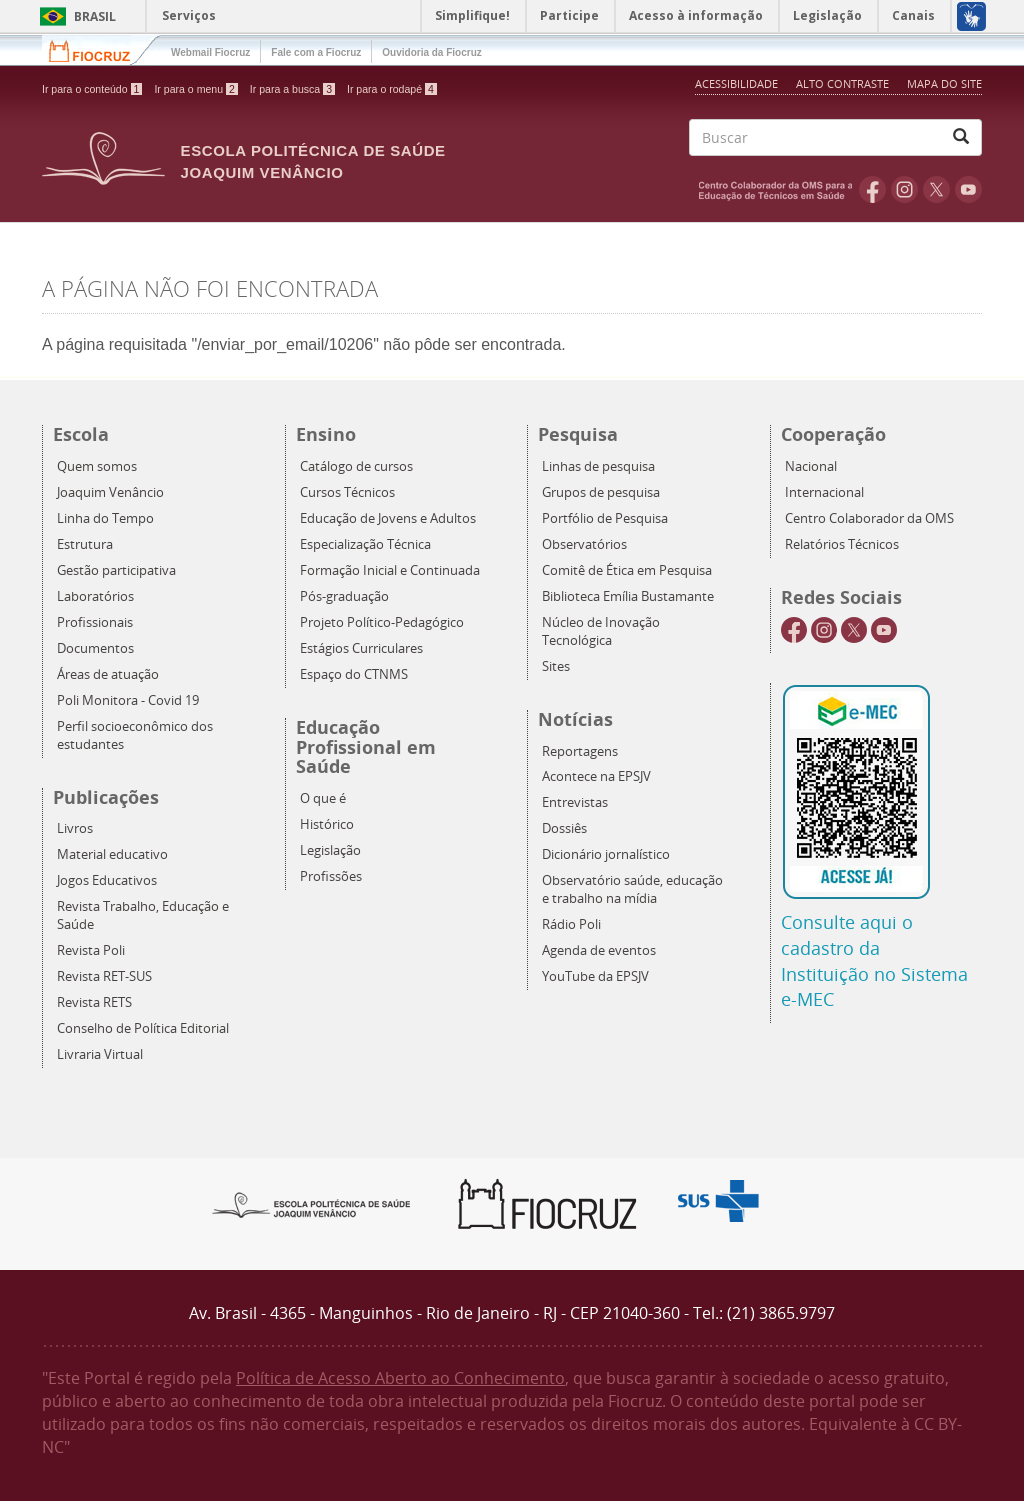 The height and width of the screenshot is (1501, 1024). What do you see at coordinates (135, 735) in the screenshot?
I see `Perfil socioeconômico dos estudantes` at bounding box center [135, 735].